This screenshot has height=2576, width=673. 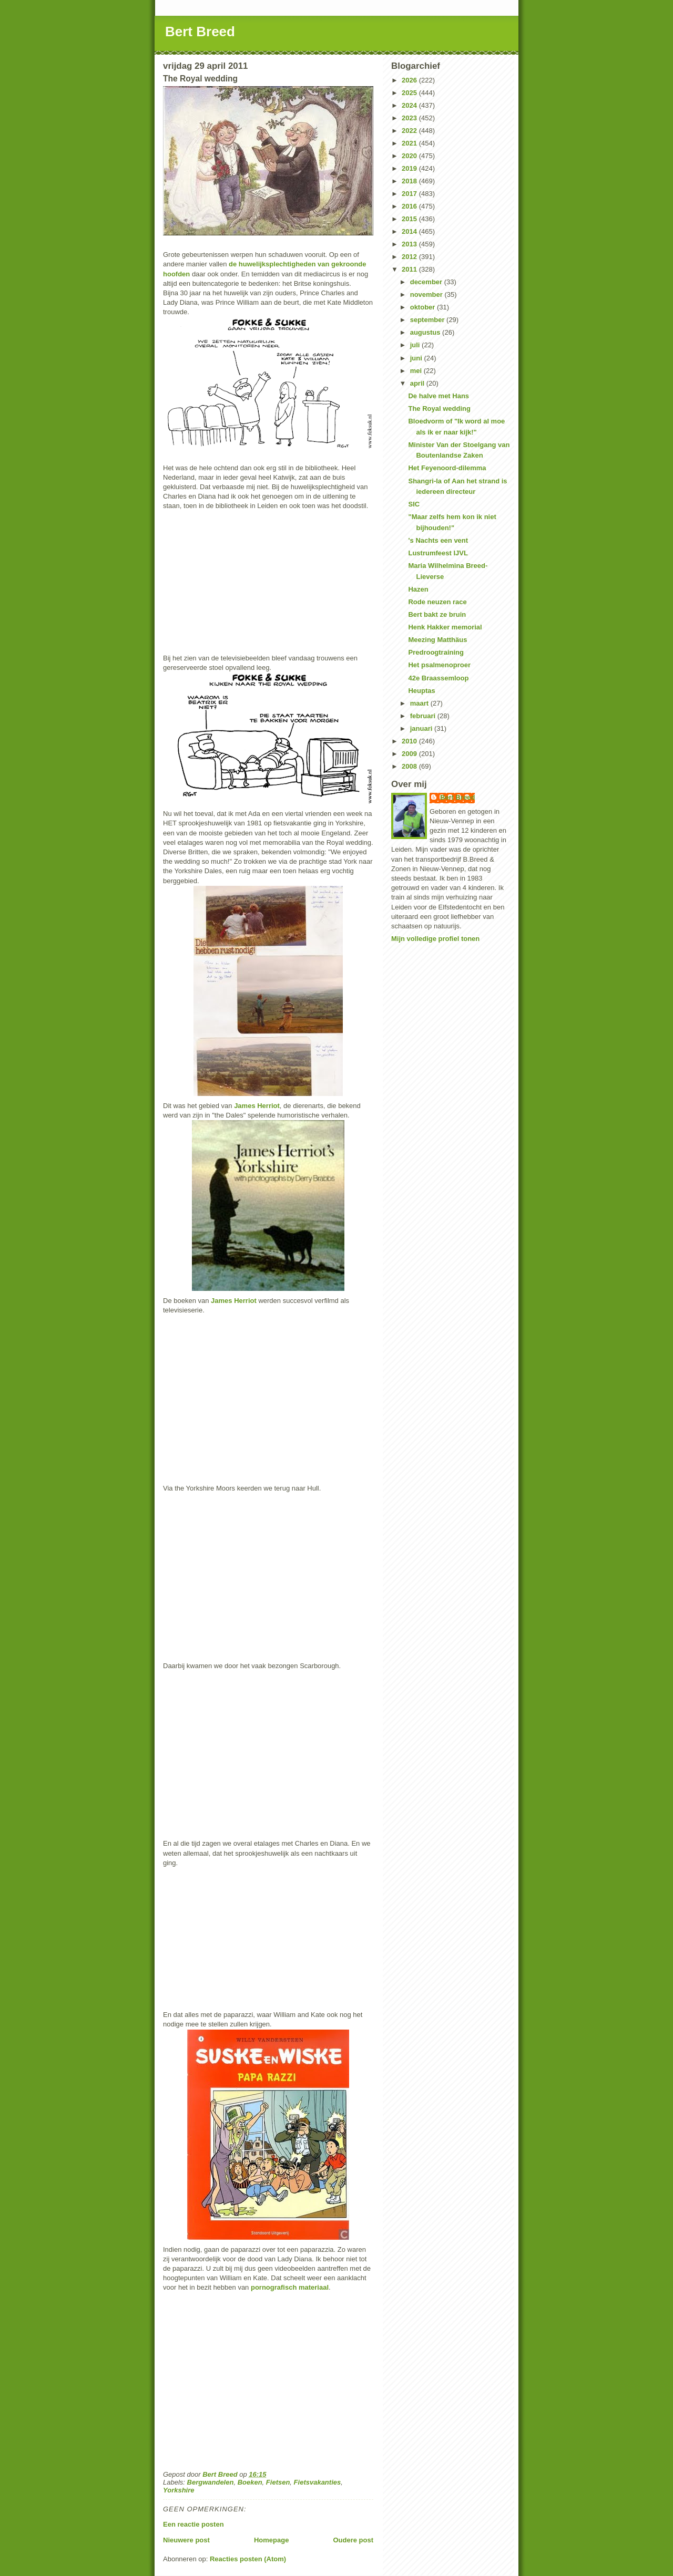 I want to click on Predroogtraining, so click(x=435, y=652).